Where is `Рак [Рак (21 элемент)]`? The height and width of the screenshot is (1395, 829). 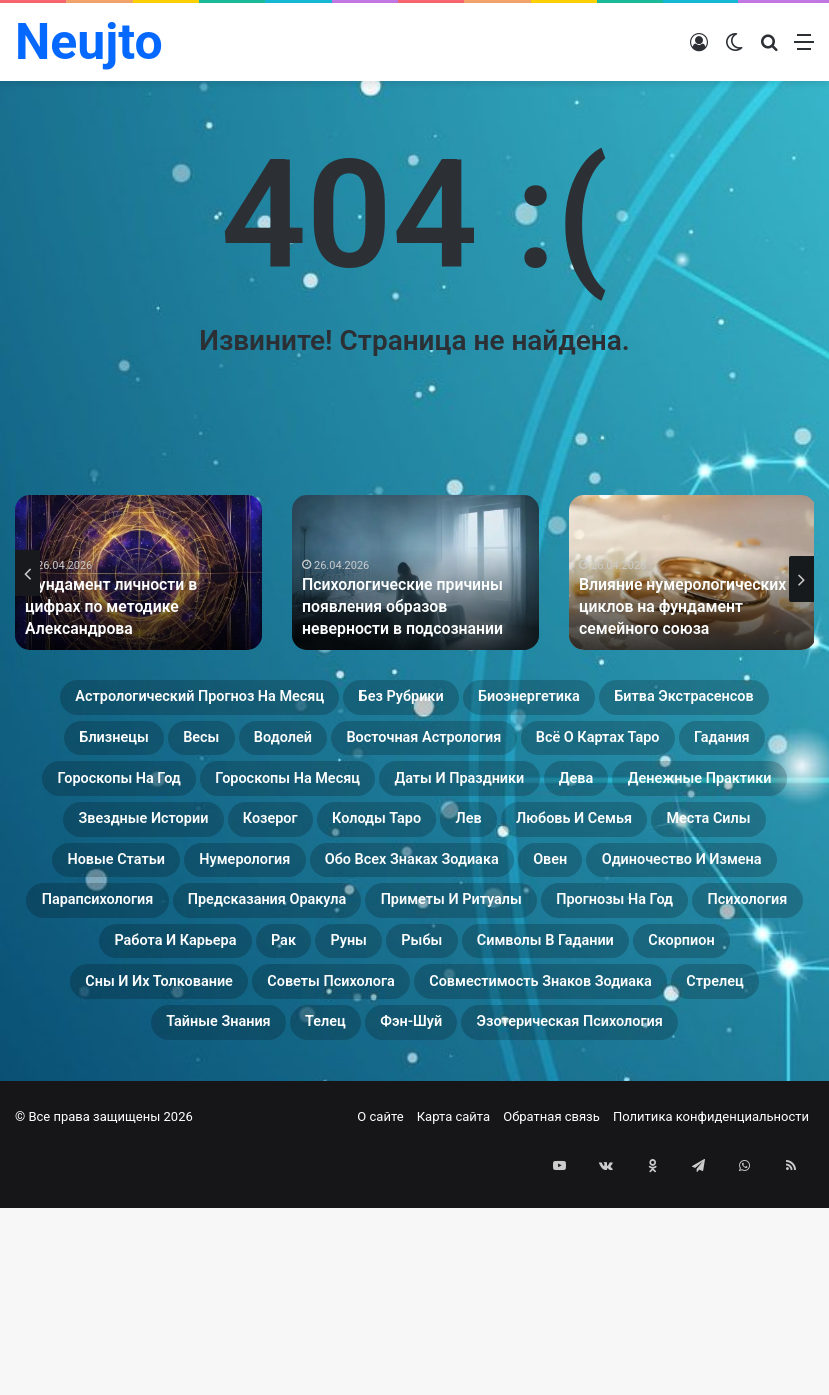
Рак [Рак (21 элемент)] is located at coordinates (140, 1085).